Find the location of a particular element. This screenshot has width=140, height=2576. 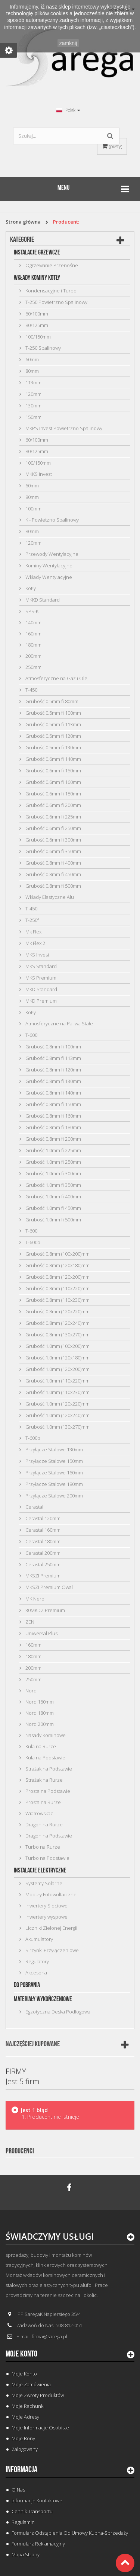

120mm is located at coordinates (32, 394).